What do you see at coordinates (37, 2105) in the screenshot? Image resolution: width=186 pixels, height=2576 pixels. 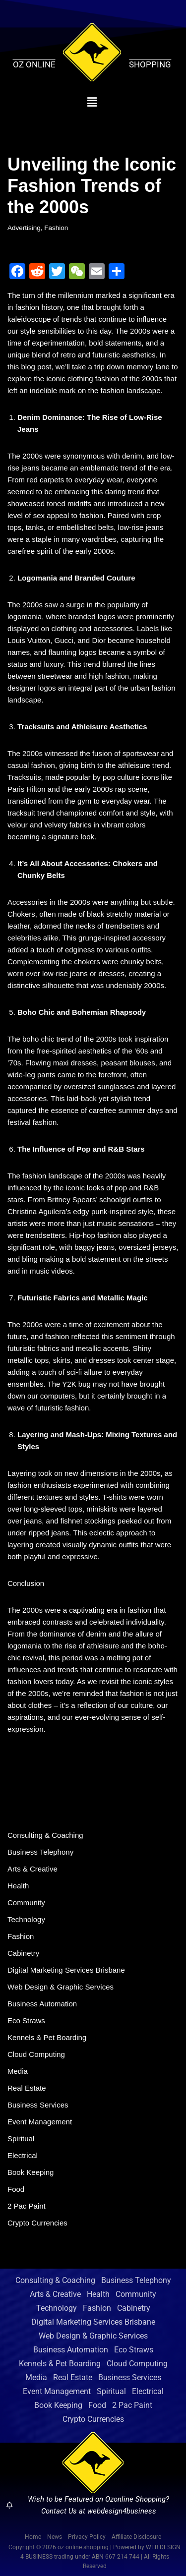 I see `Business Services` at bounding box center [37, 2105].